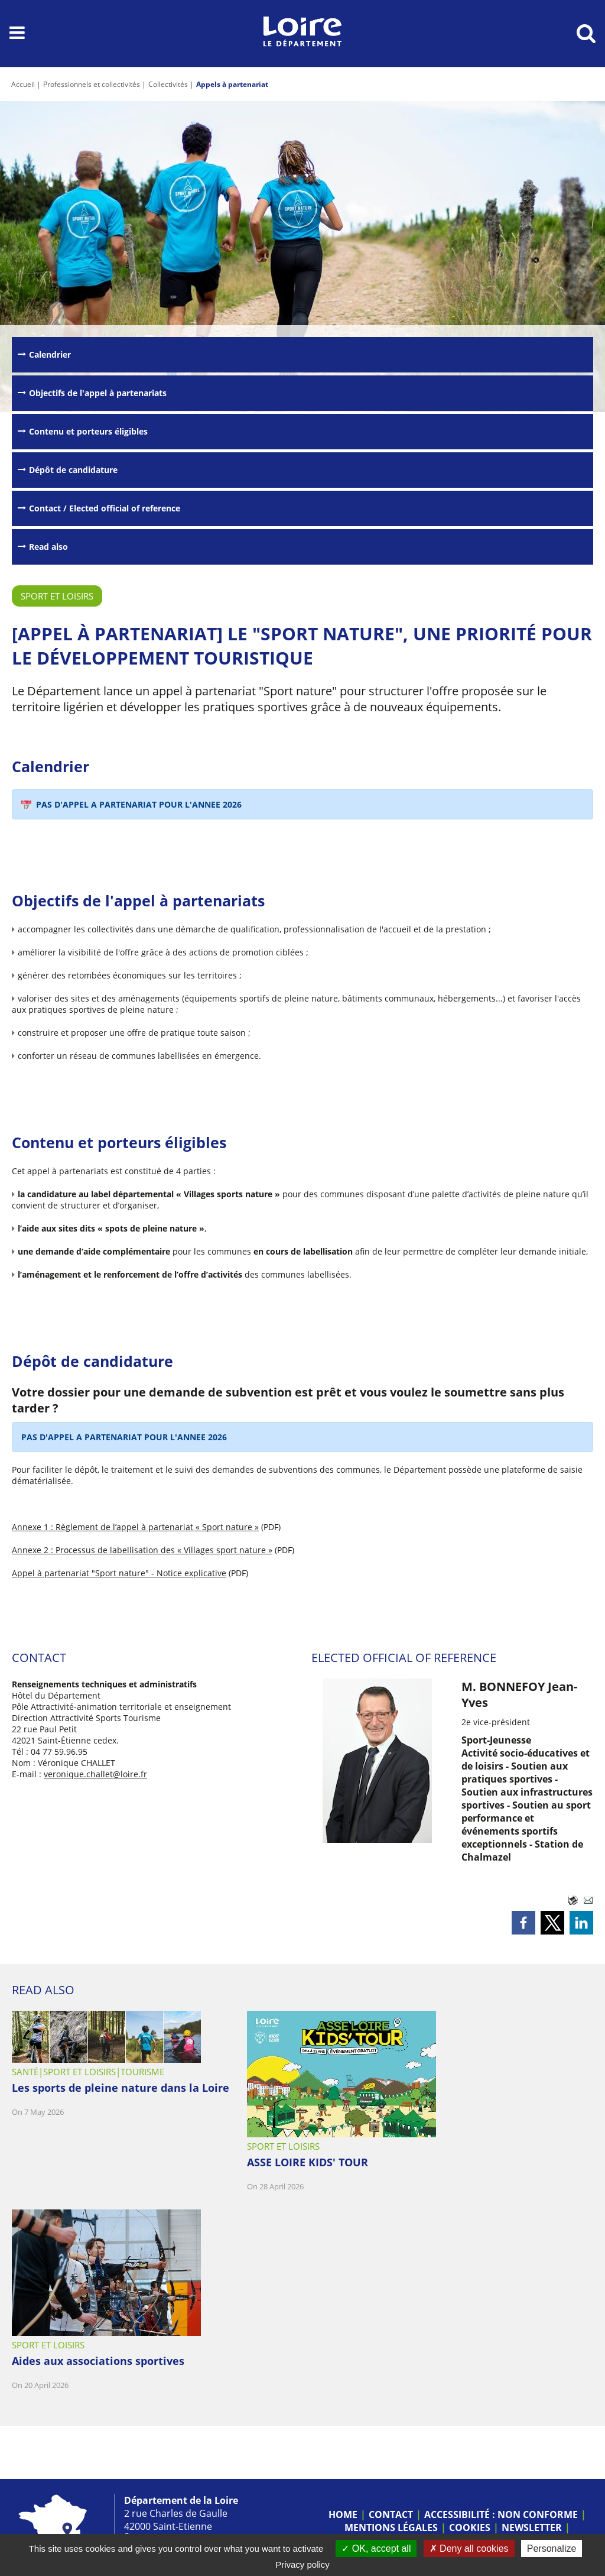  I want to click on Tourisme, so click(142, 2072).